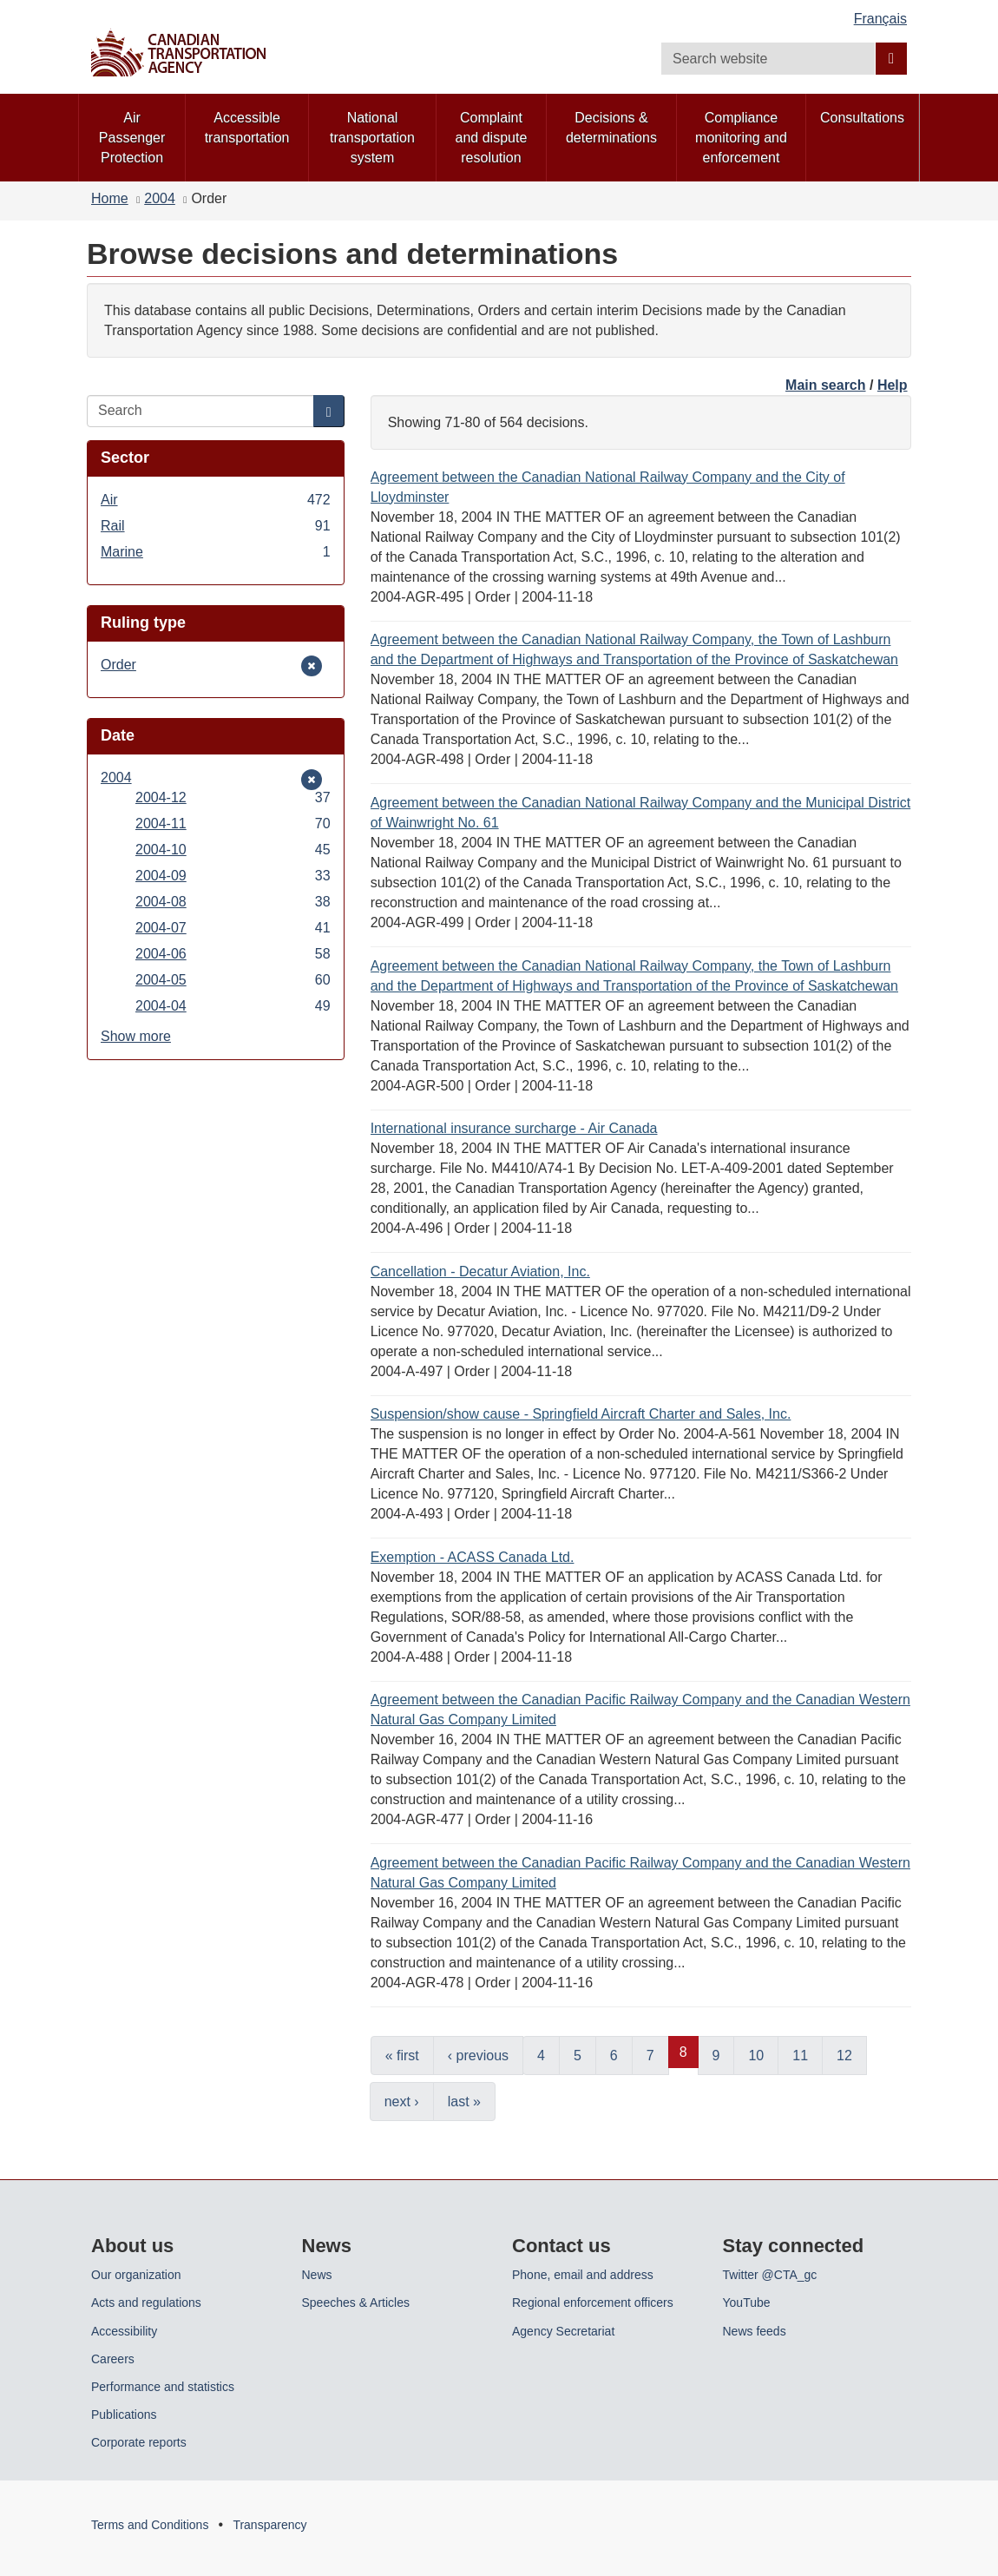 This screenshot has width=998, height=2576. Describe the element at coordinates (480, 1271) in the screenshot. I see `Cancellation - Decatur Aviation, Inc.` at that location.